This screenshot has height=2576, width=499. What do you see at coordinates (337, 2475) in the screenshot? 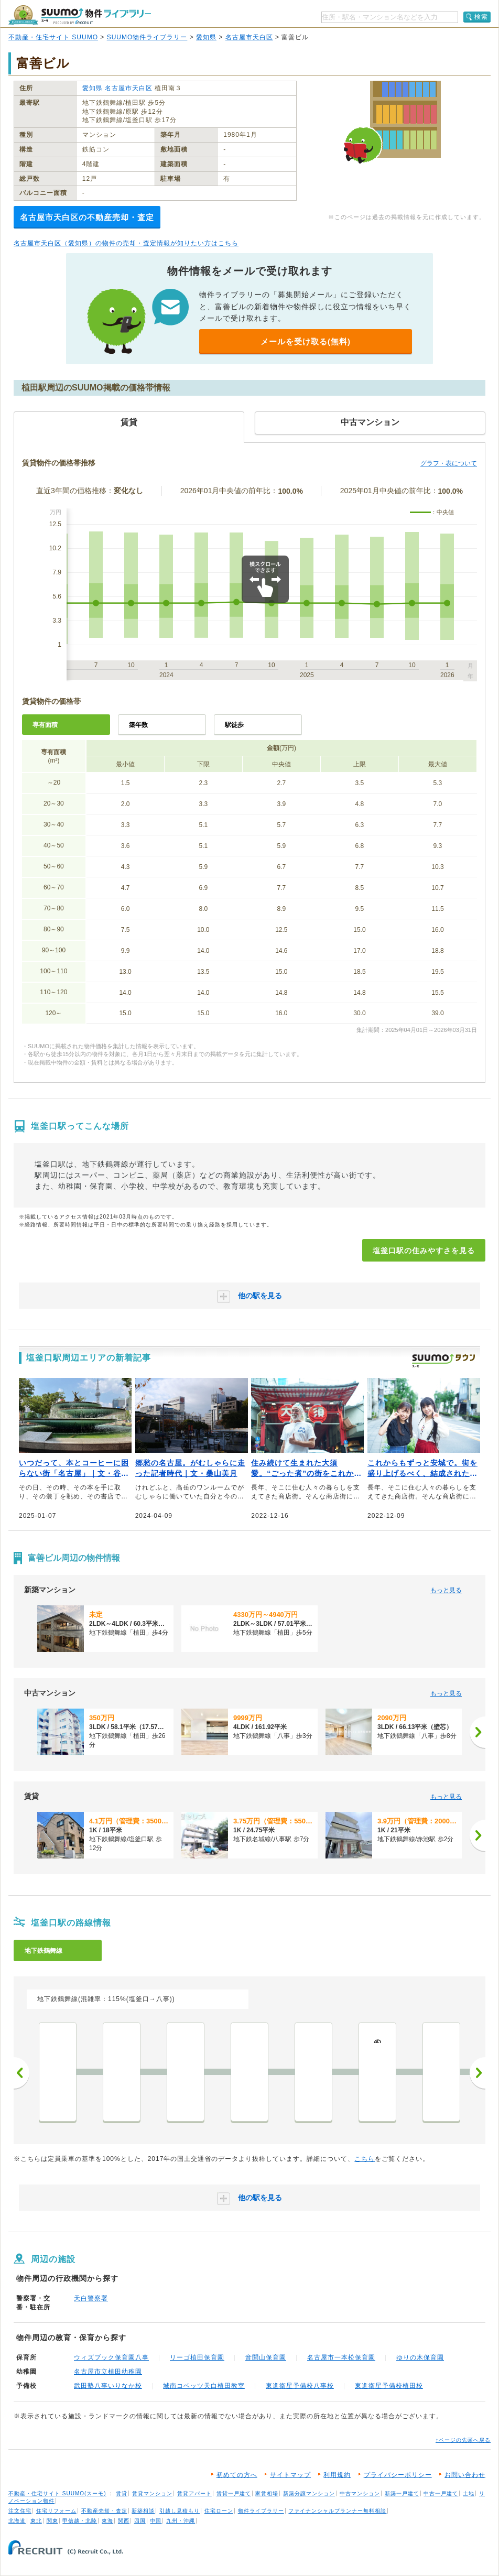
I see `利用規約` at bounding box center [337, 2475].